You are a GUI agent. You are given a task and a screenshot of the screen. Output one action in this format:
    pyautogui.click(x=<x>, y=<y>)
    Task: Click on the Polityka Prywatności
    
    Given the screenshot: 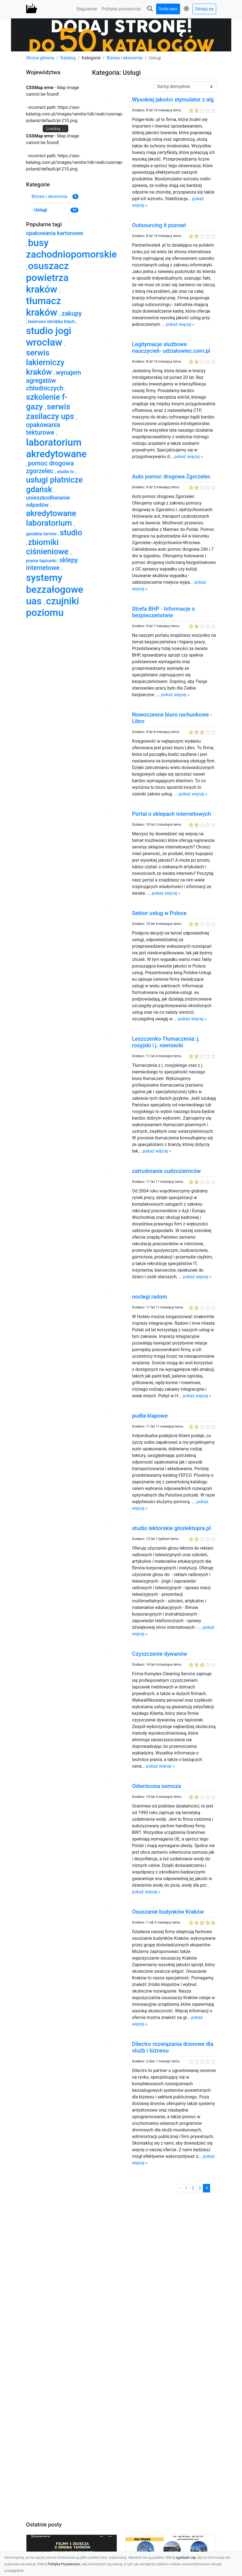 What is the action you would take?
    pyautogui.click(x=64, y=2564)
    